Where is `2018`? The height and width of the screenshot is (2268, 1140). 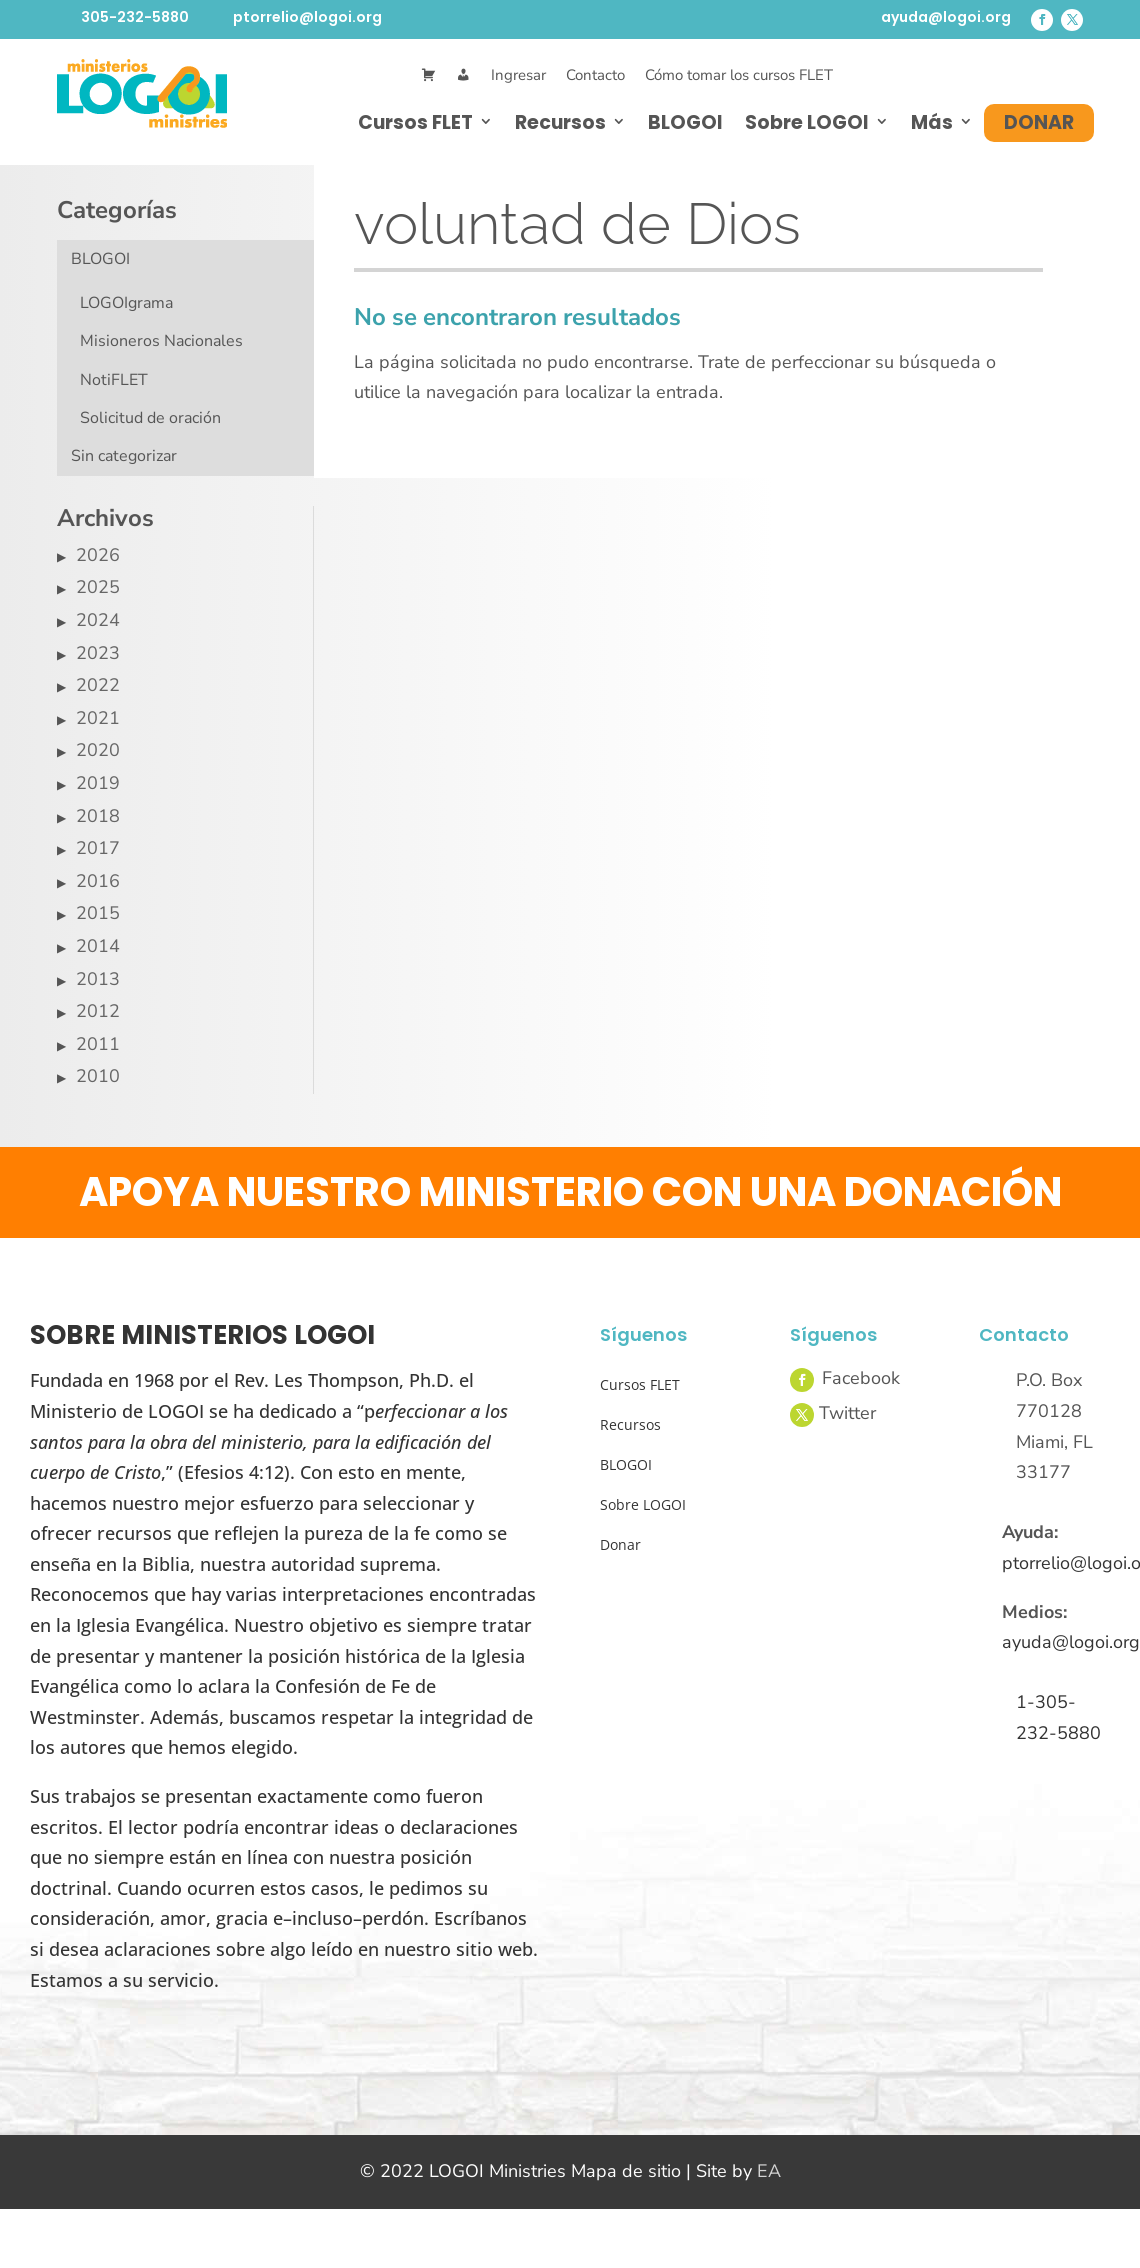
2018 is located at coordinates (98, 816).